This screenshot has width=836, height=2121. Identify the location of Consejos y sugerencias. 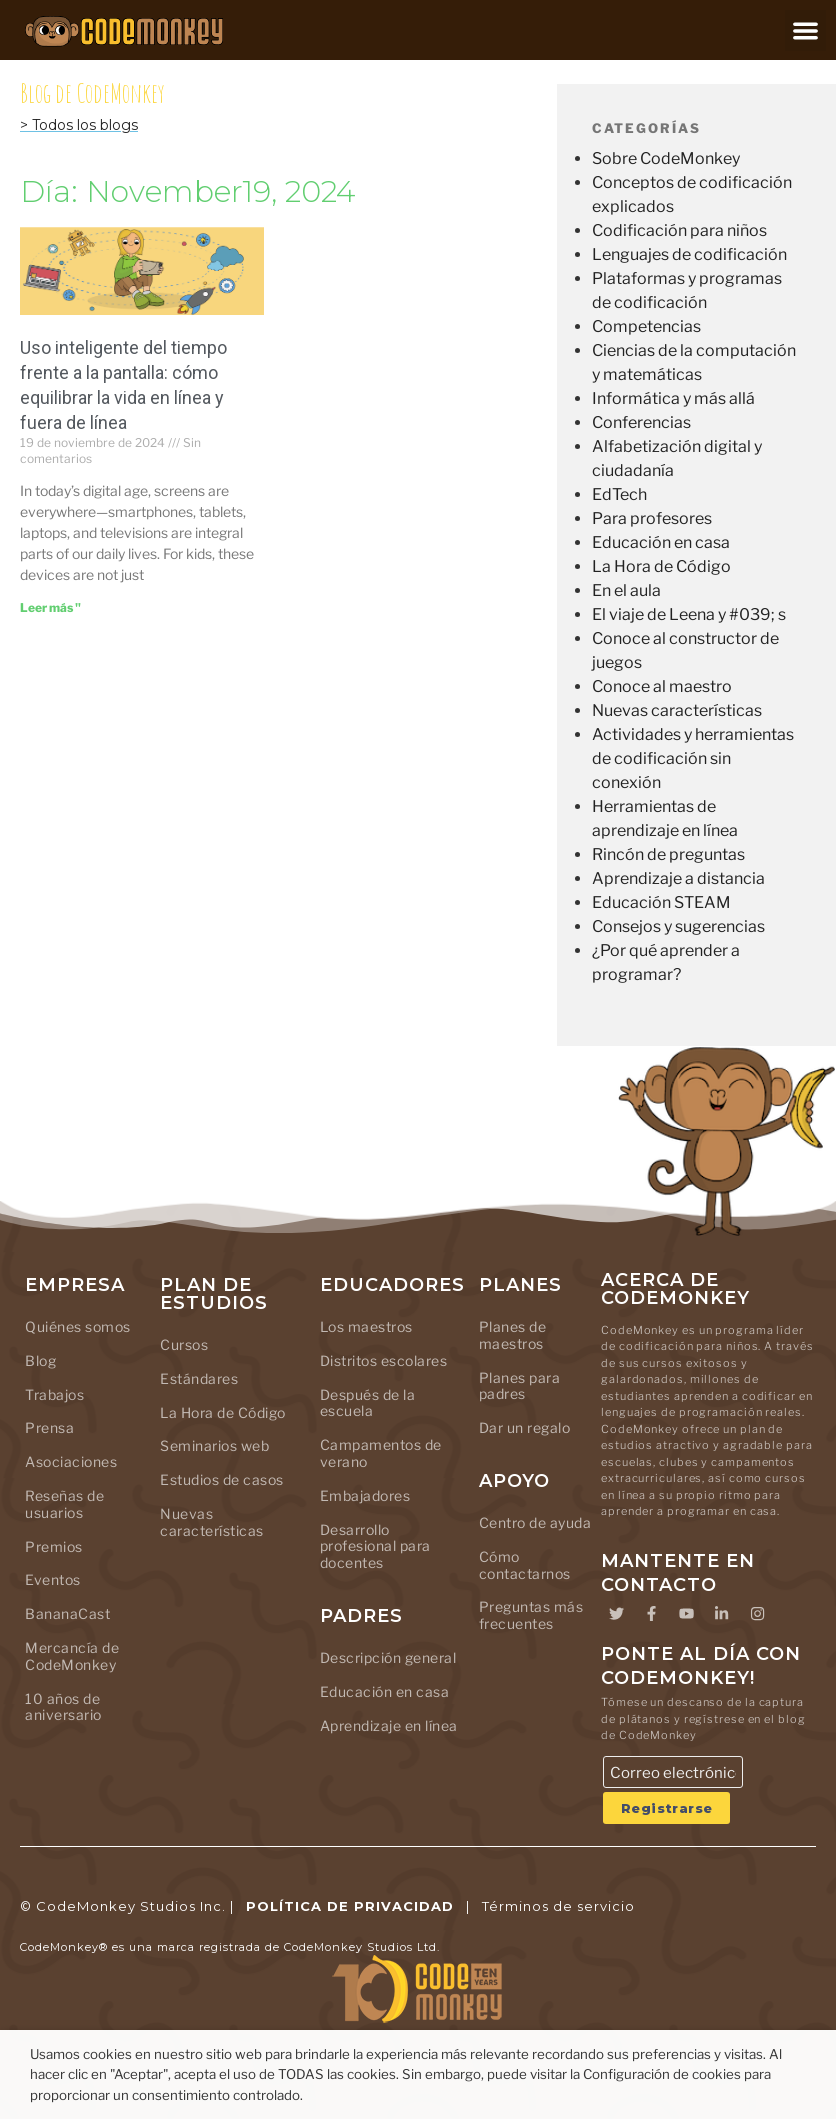
(678, 926).